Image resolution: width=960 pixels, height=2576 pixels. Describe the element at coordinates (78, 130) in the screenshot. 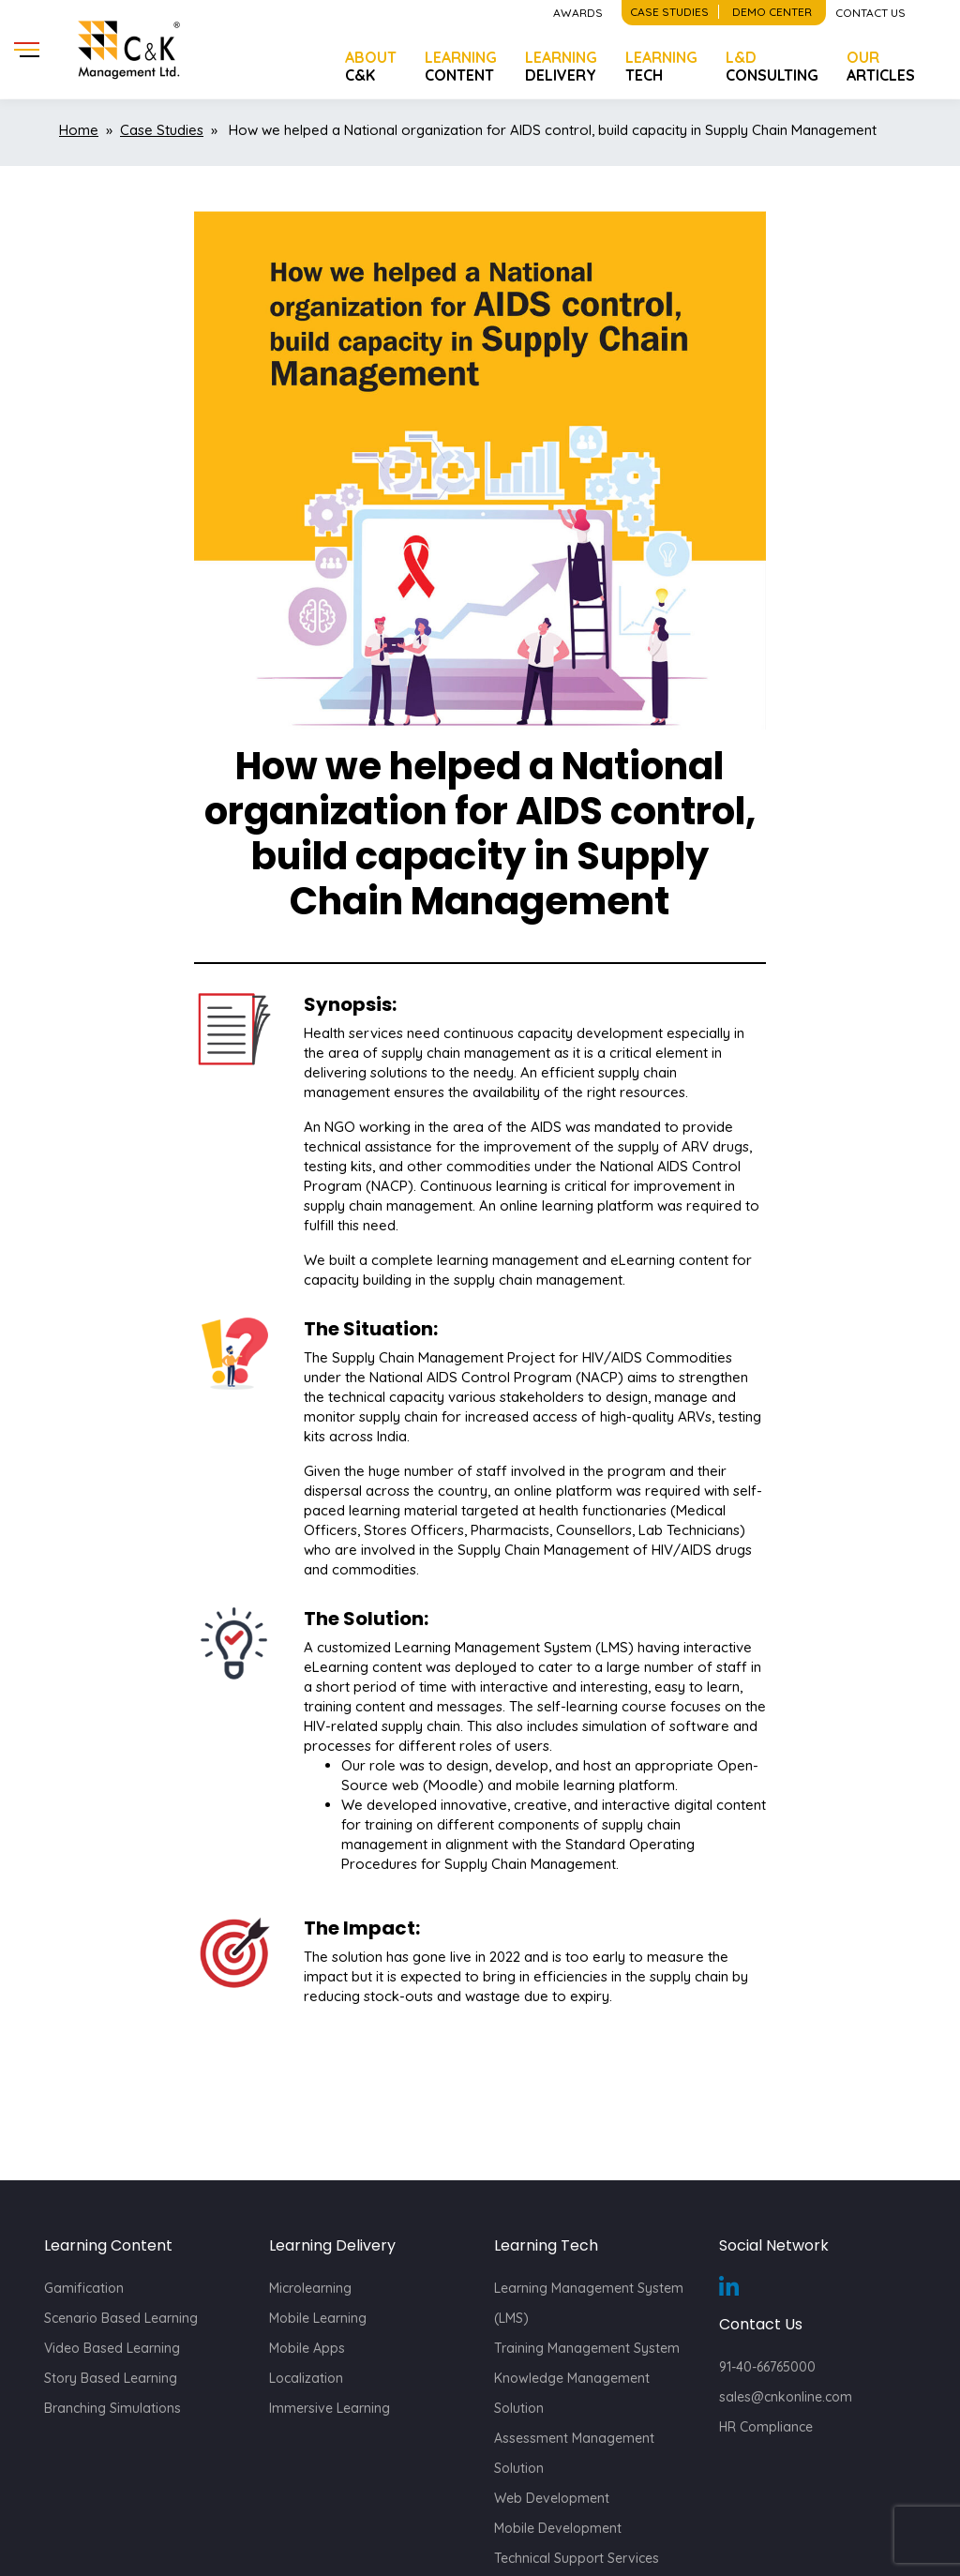

I see `Home` at that location.